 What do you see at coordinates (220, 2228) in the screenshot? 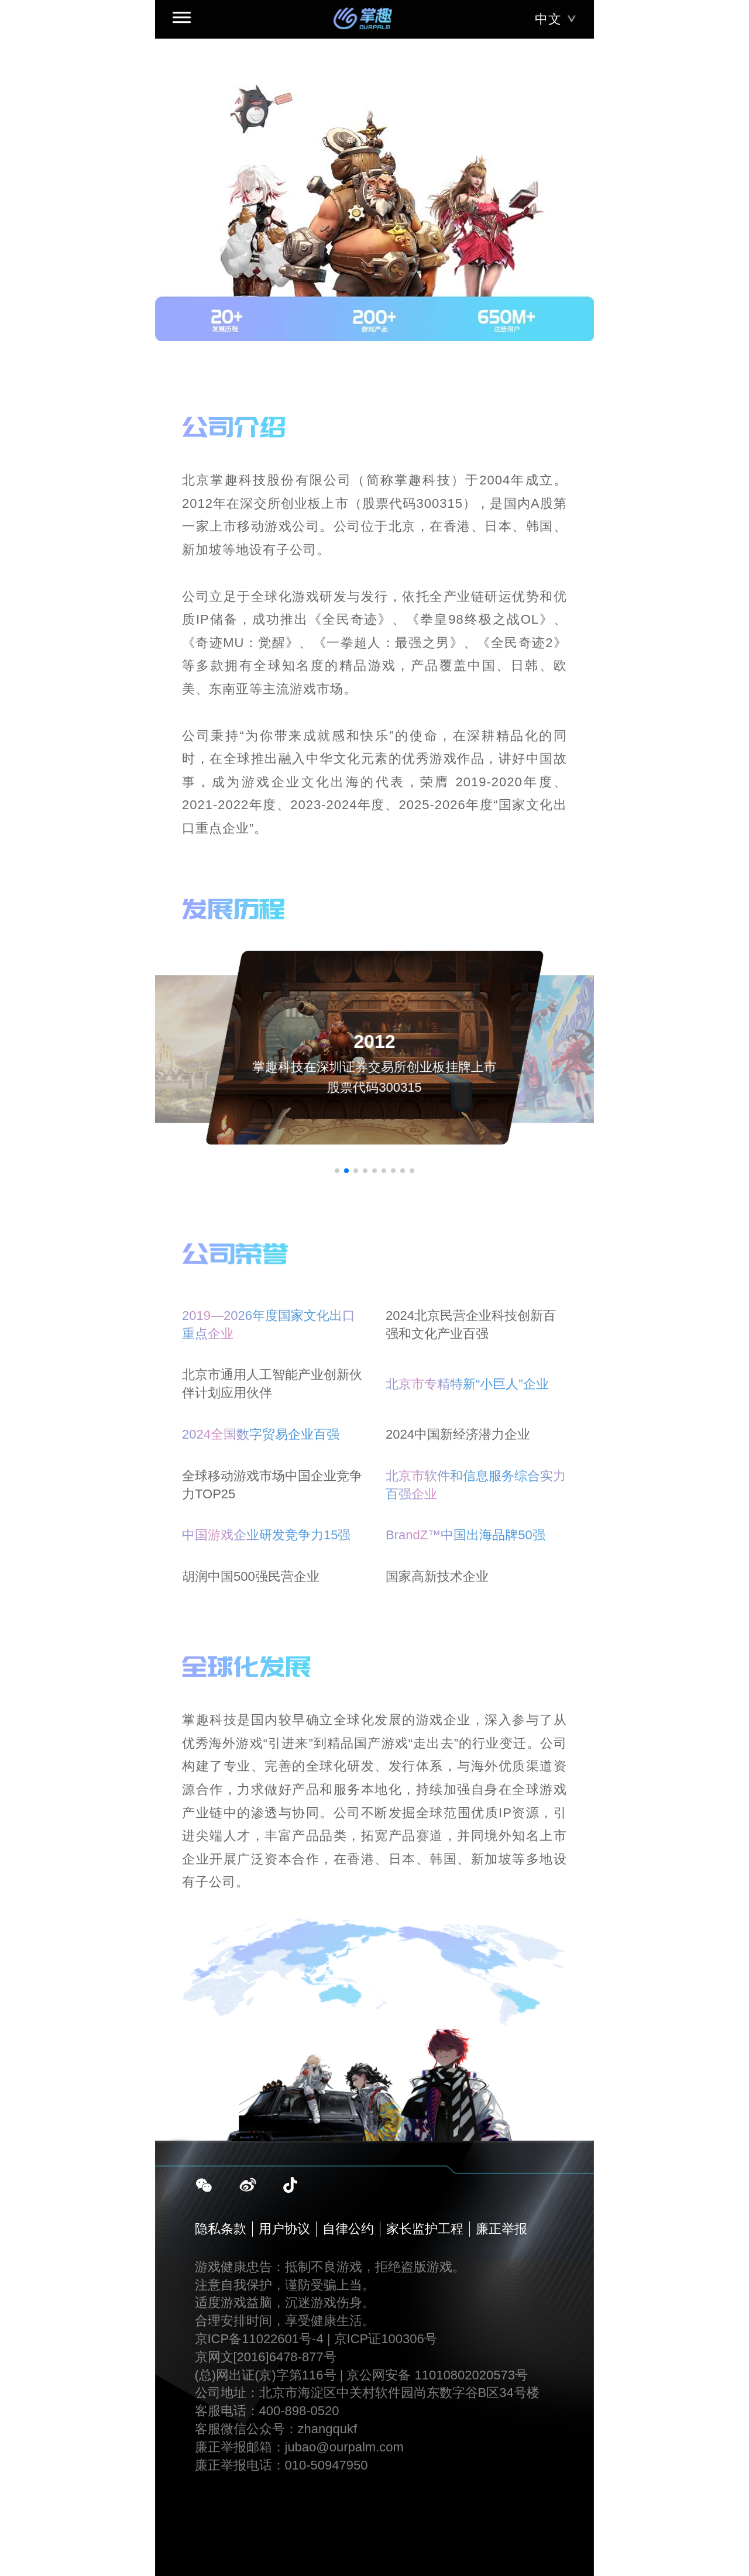
I see `隐私条款` at bounding box center [220, 2228].